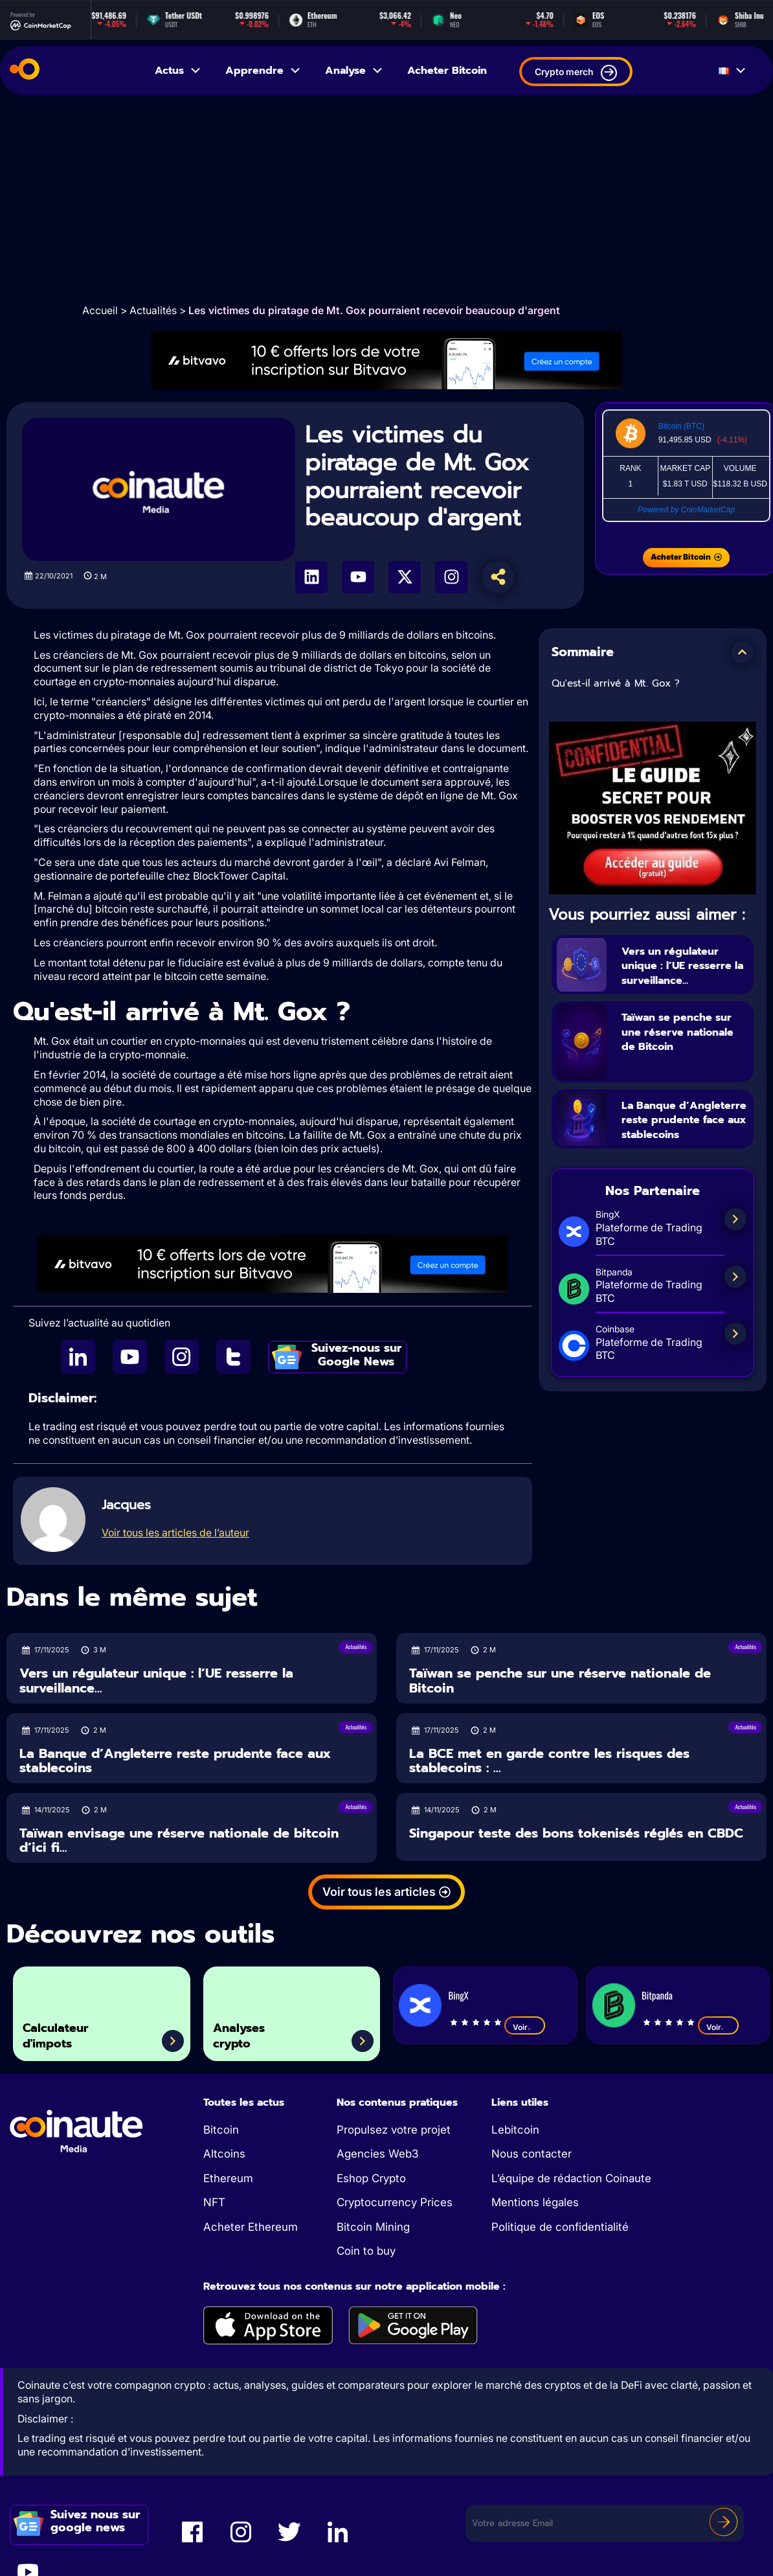 The width and height of the screenshot is (773, 2576). I want to click on BingX, so click(458, 1995).